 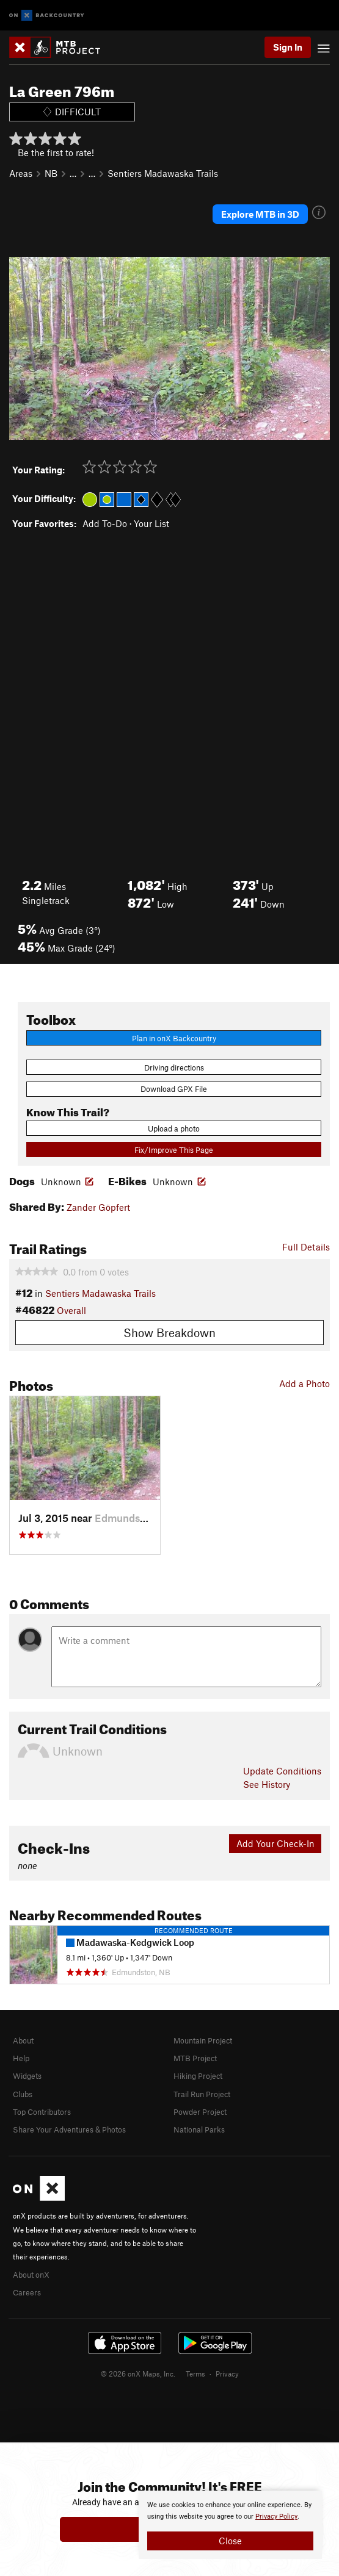 I want to click on Privacy Policy, so click(x=276, y=2516).